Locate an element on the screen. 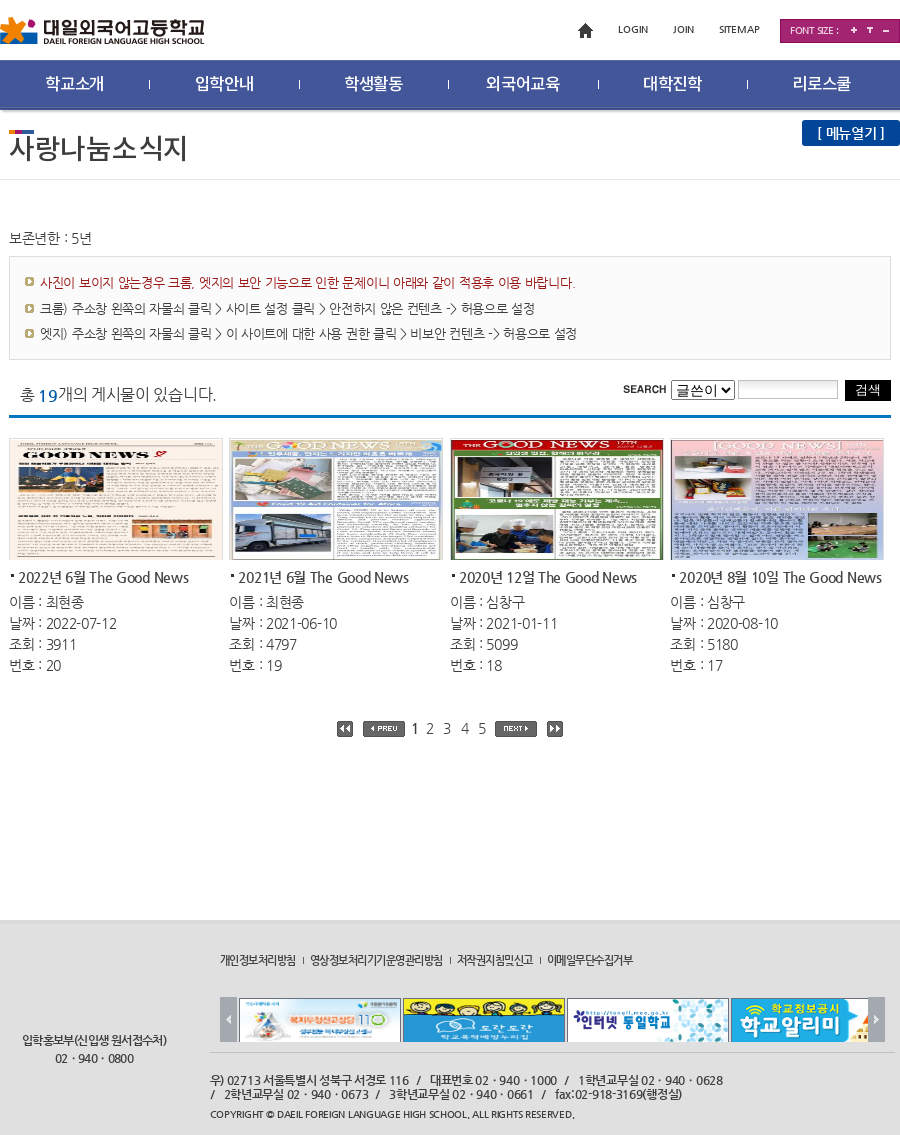  LOGIN is located at coordinates (633, 29).